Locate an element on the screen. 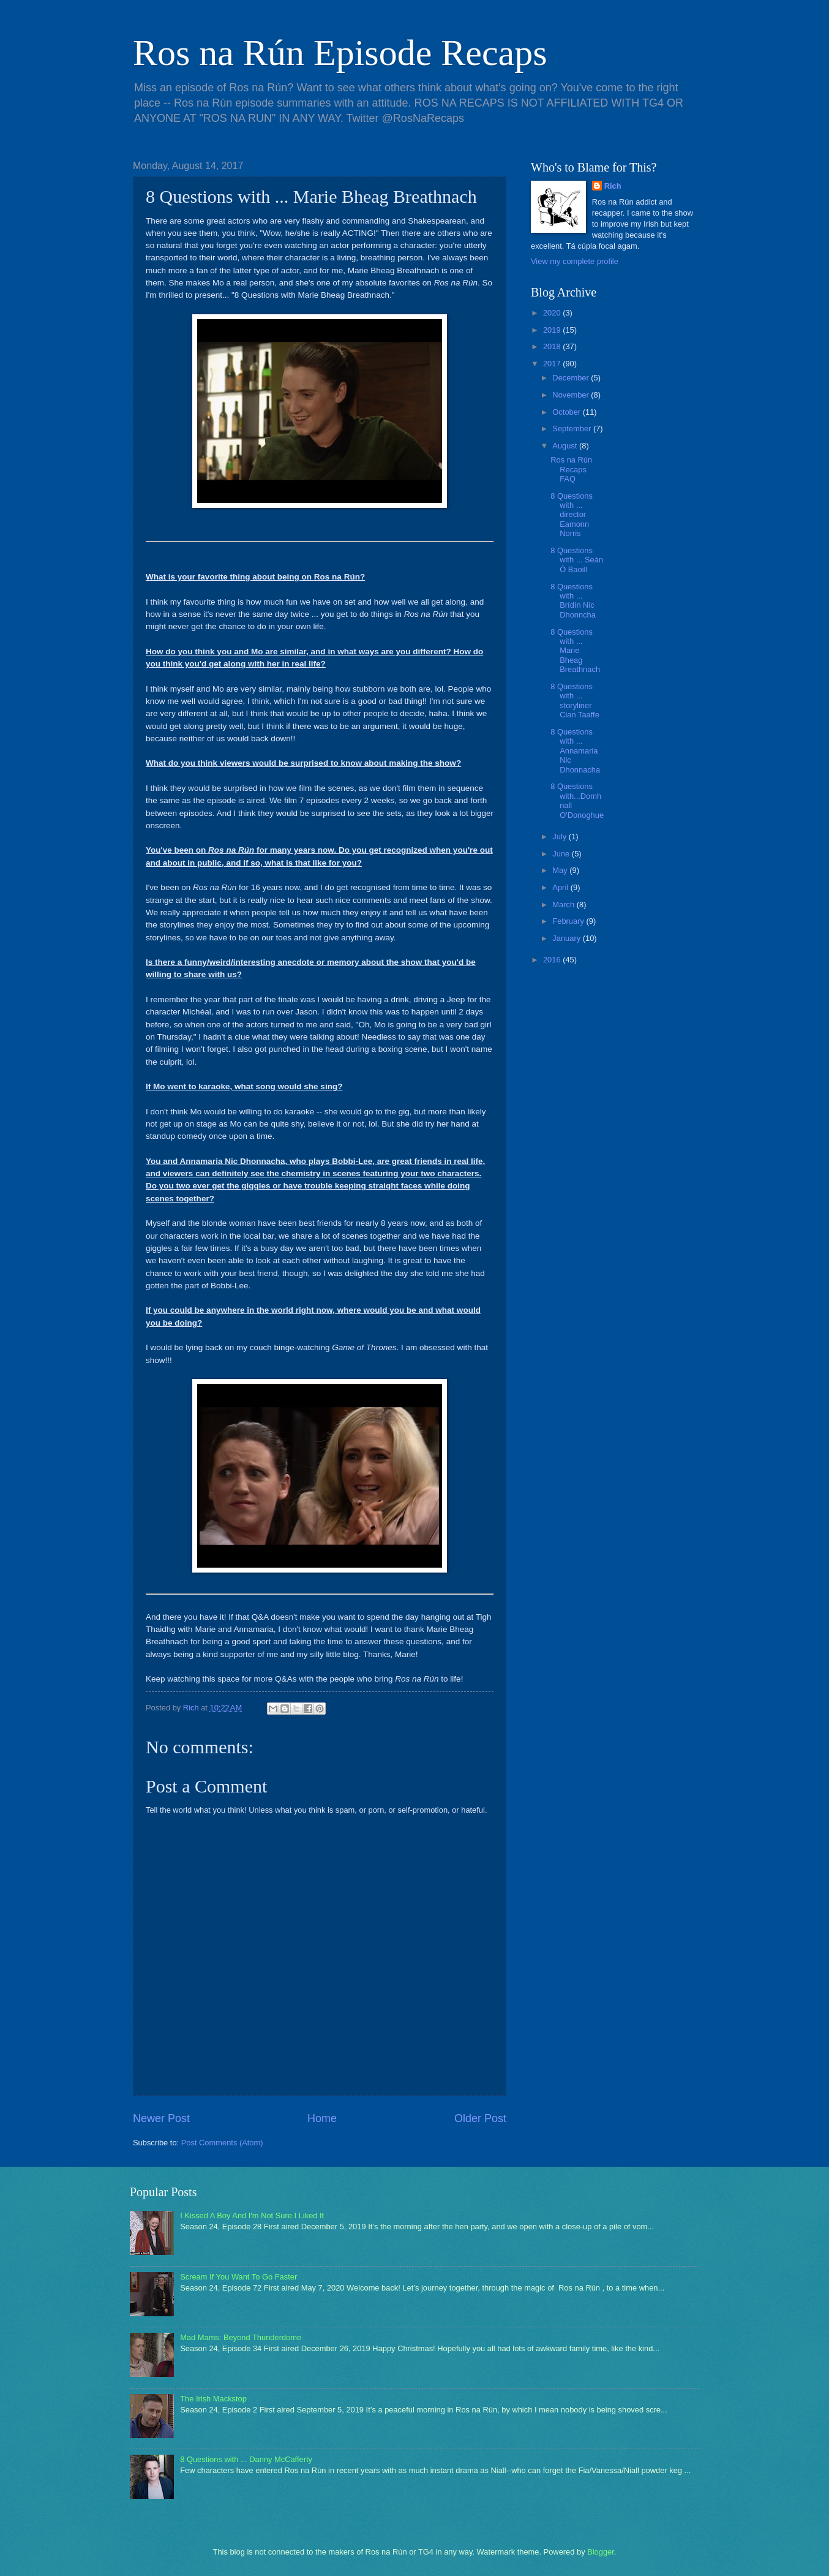 This screenshot has height=2576, width=829. January is located at coordinates (567, 938).